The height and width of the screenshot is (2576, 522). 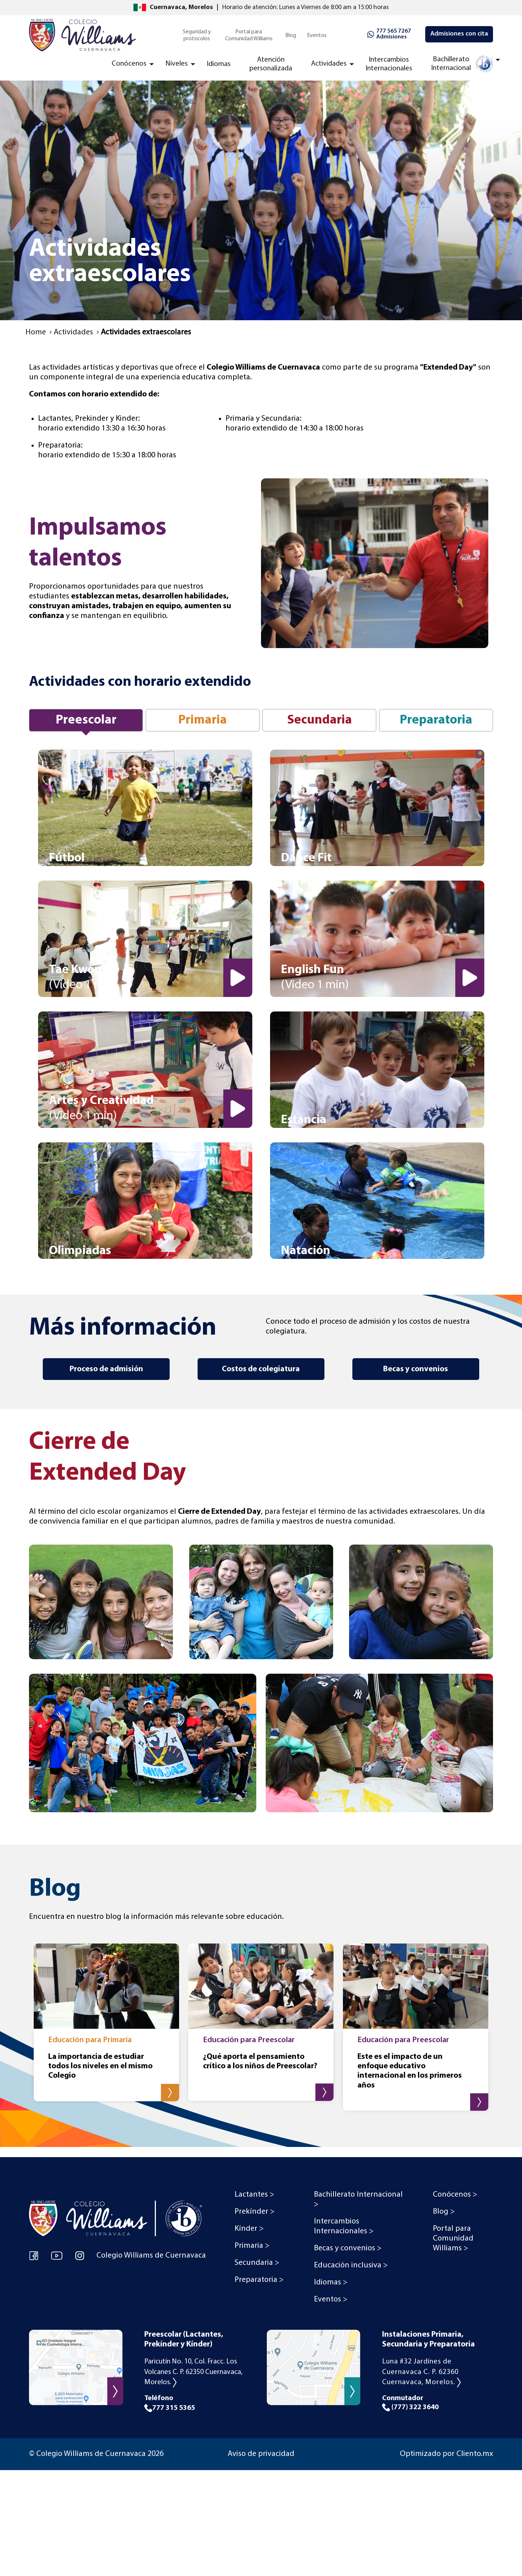 I want to click on Secundaria > [menuitem], so click(x=257, y=2263).